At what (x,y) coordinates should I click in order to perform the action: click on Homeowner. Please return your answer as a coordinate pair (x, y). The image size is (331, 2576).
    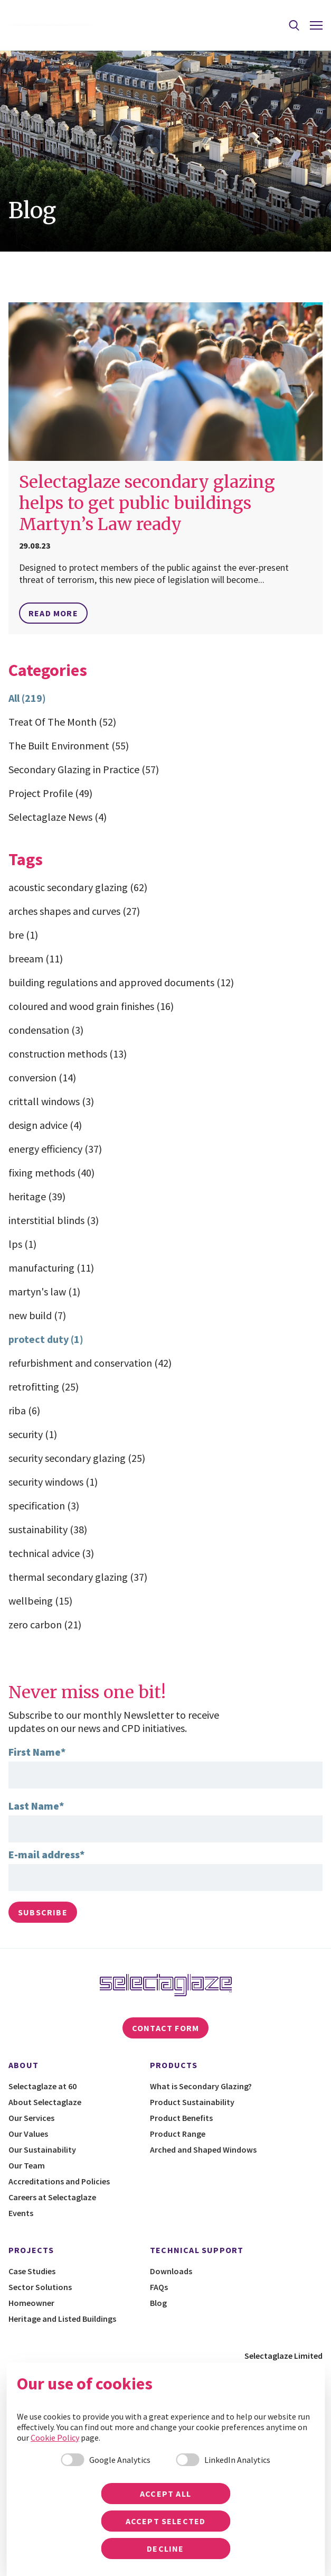
    Looking at the image, I should click on (31, 2302).